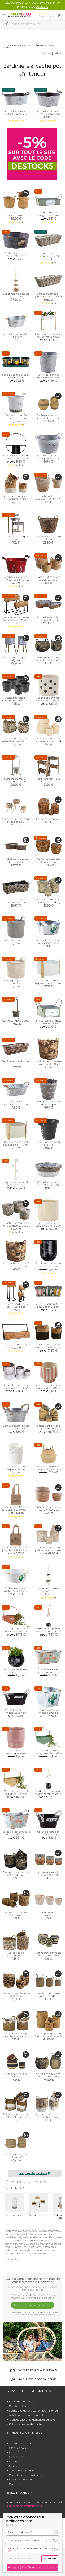  I want to click on Corbeille rectangulaire en métal flamants roses 20 cm, so click(16, 1834).